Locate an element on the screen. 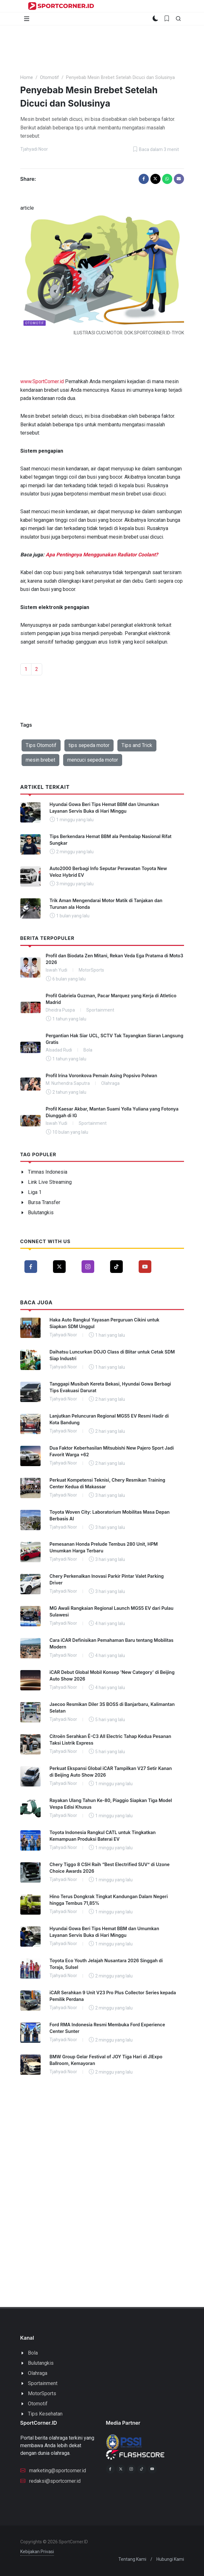 The width and height of the screenshot is (204, 2576). Profil Irina Voronkova Pemain Asing Popsivo Polwan is located at coordinates (101, 1075).